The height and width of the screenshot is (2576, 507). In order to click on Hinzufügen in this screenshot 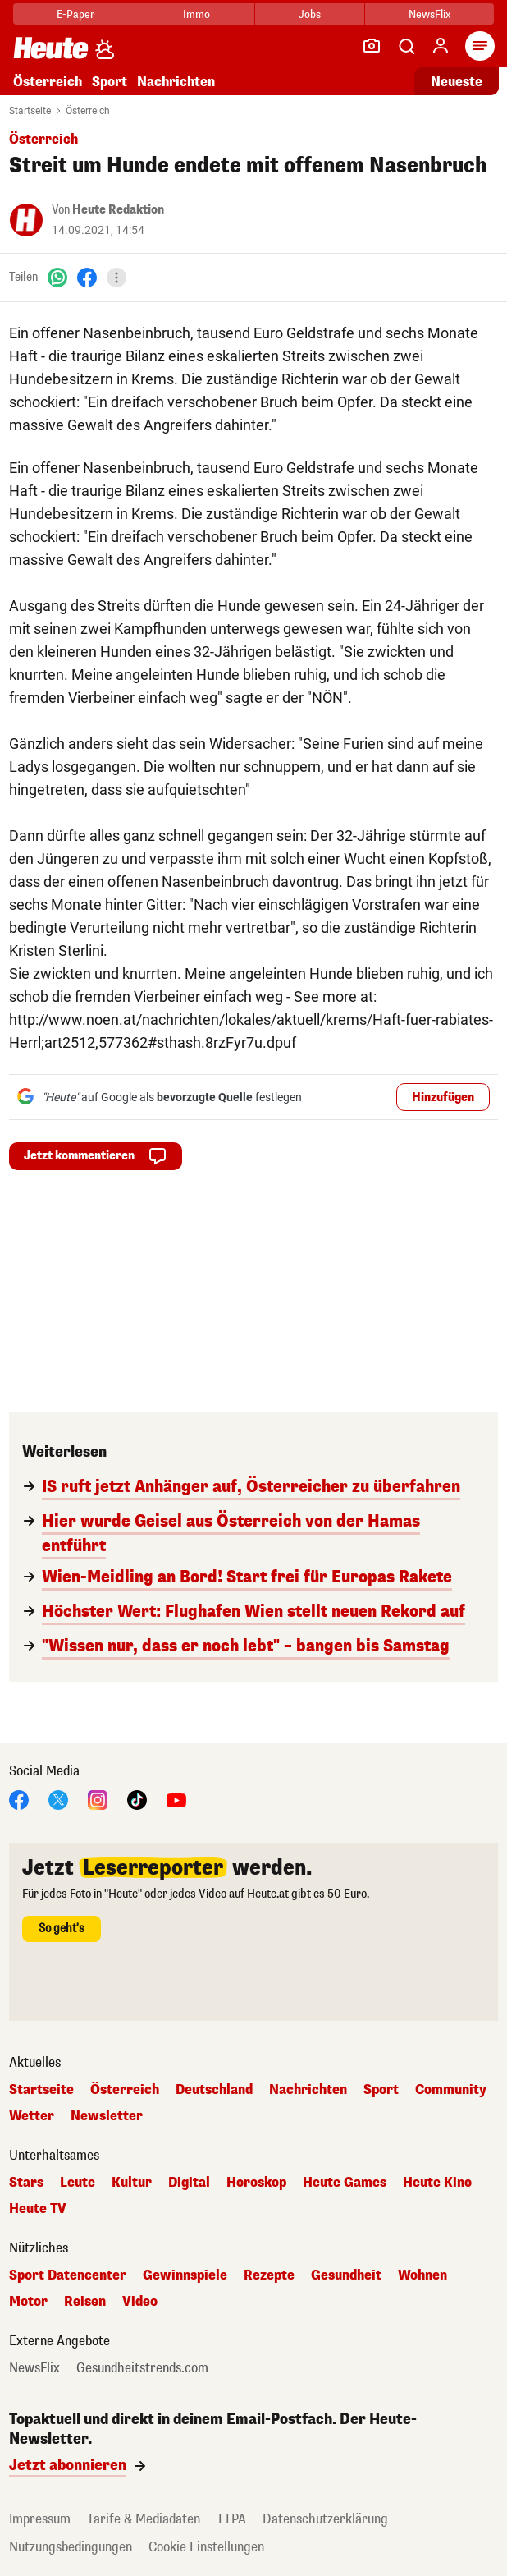, I will do `click(443, 1097)`.